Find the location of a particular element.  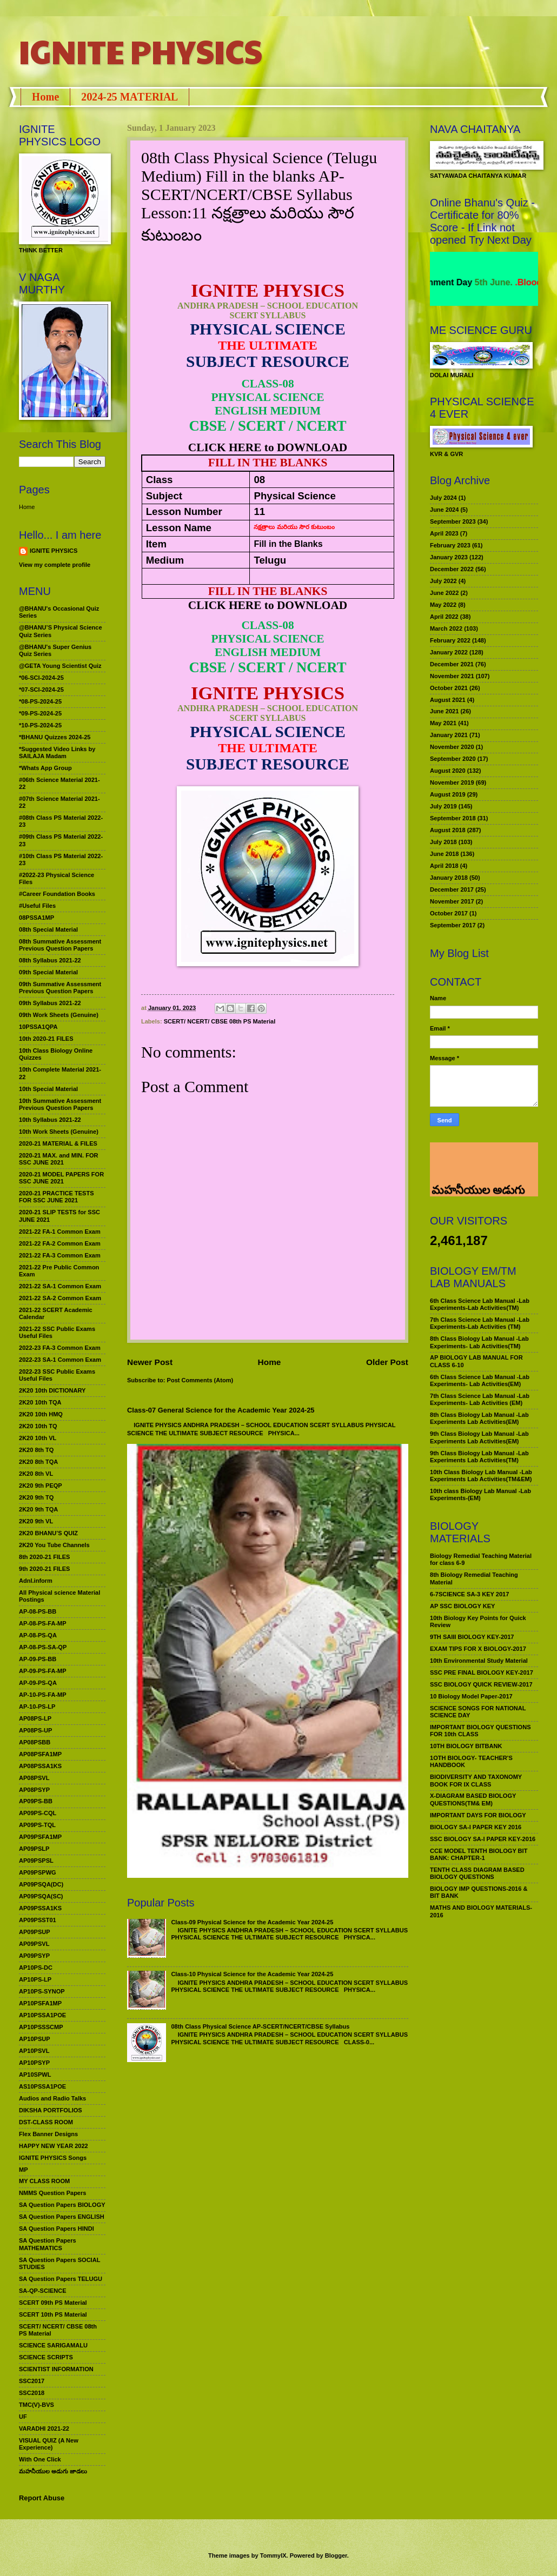

AP SSC BIOLOGY KEY is located at coordinates (462, 1606).